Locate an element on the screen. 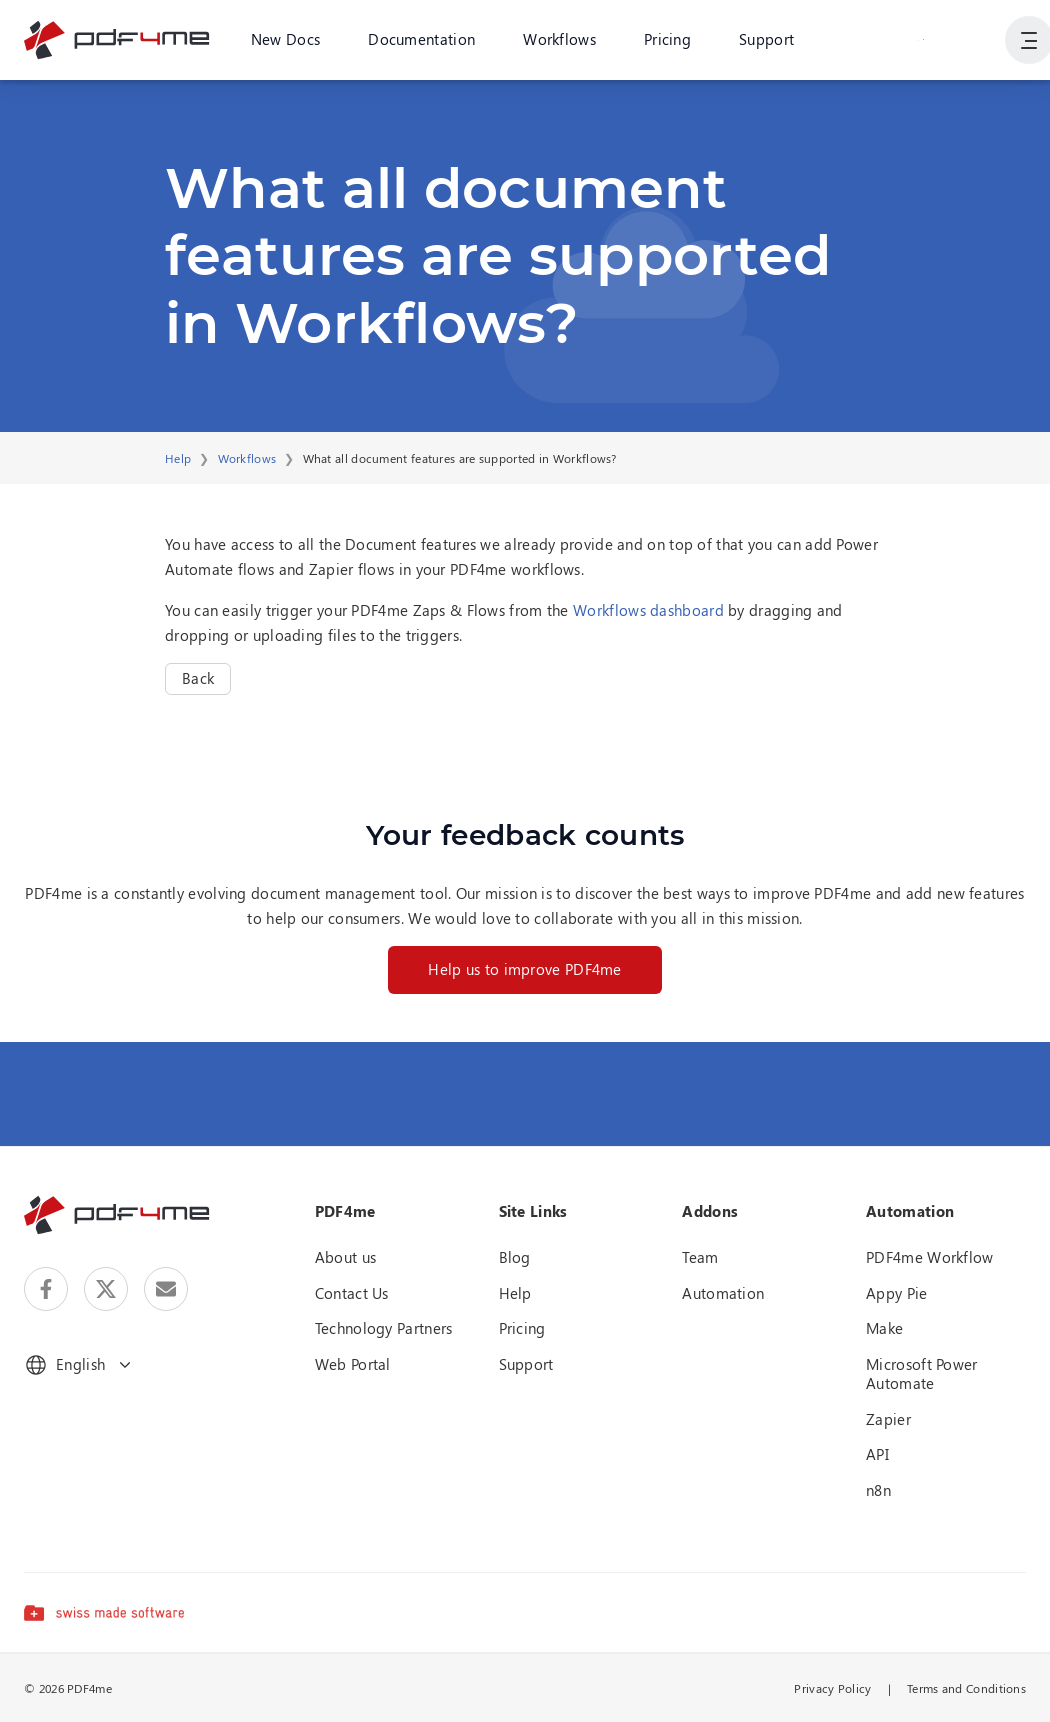 This screenshot has height=1722, width=1050. API is located at coordinates (877, 1454).